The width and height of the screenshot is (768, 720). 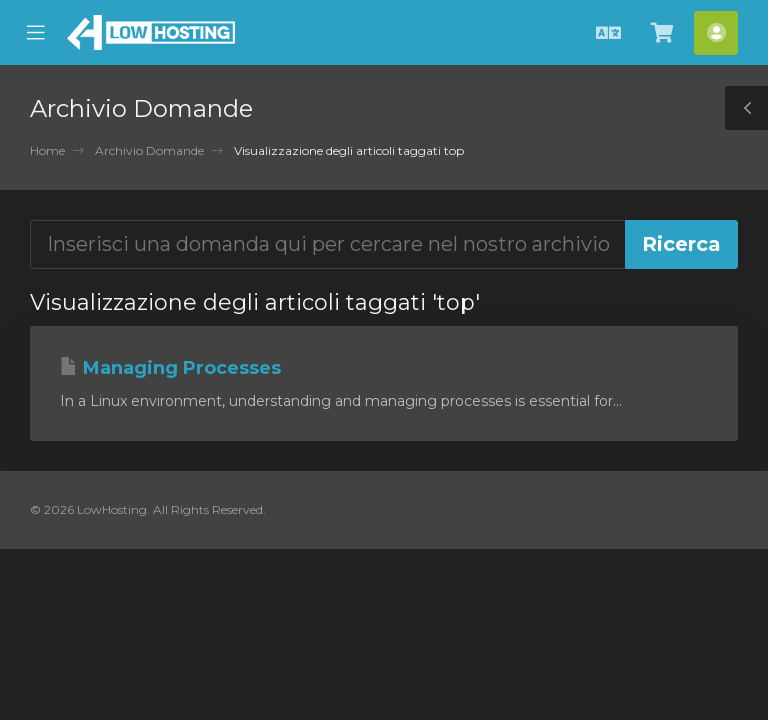 What do you see at coordinates (149, 150) in the screenshot?
I see `Archivio Domande` at bounding box center [149, 150].